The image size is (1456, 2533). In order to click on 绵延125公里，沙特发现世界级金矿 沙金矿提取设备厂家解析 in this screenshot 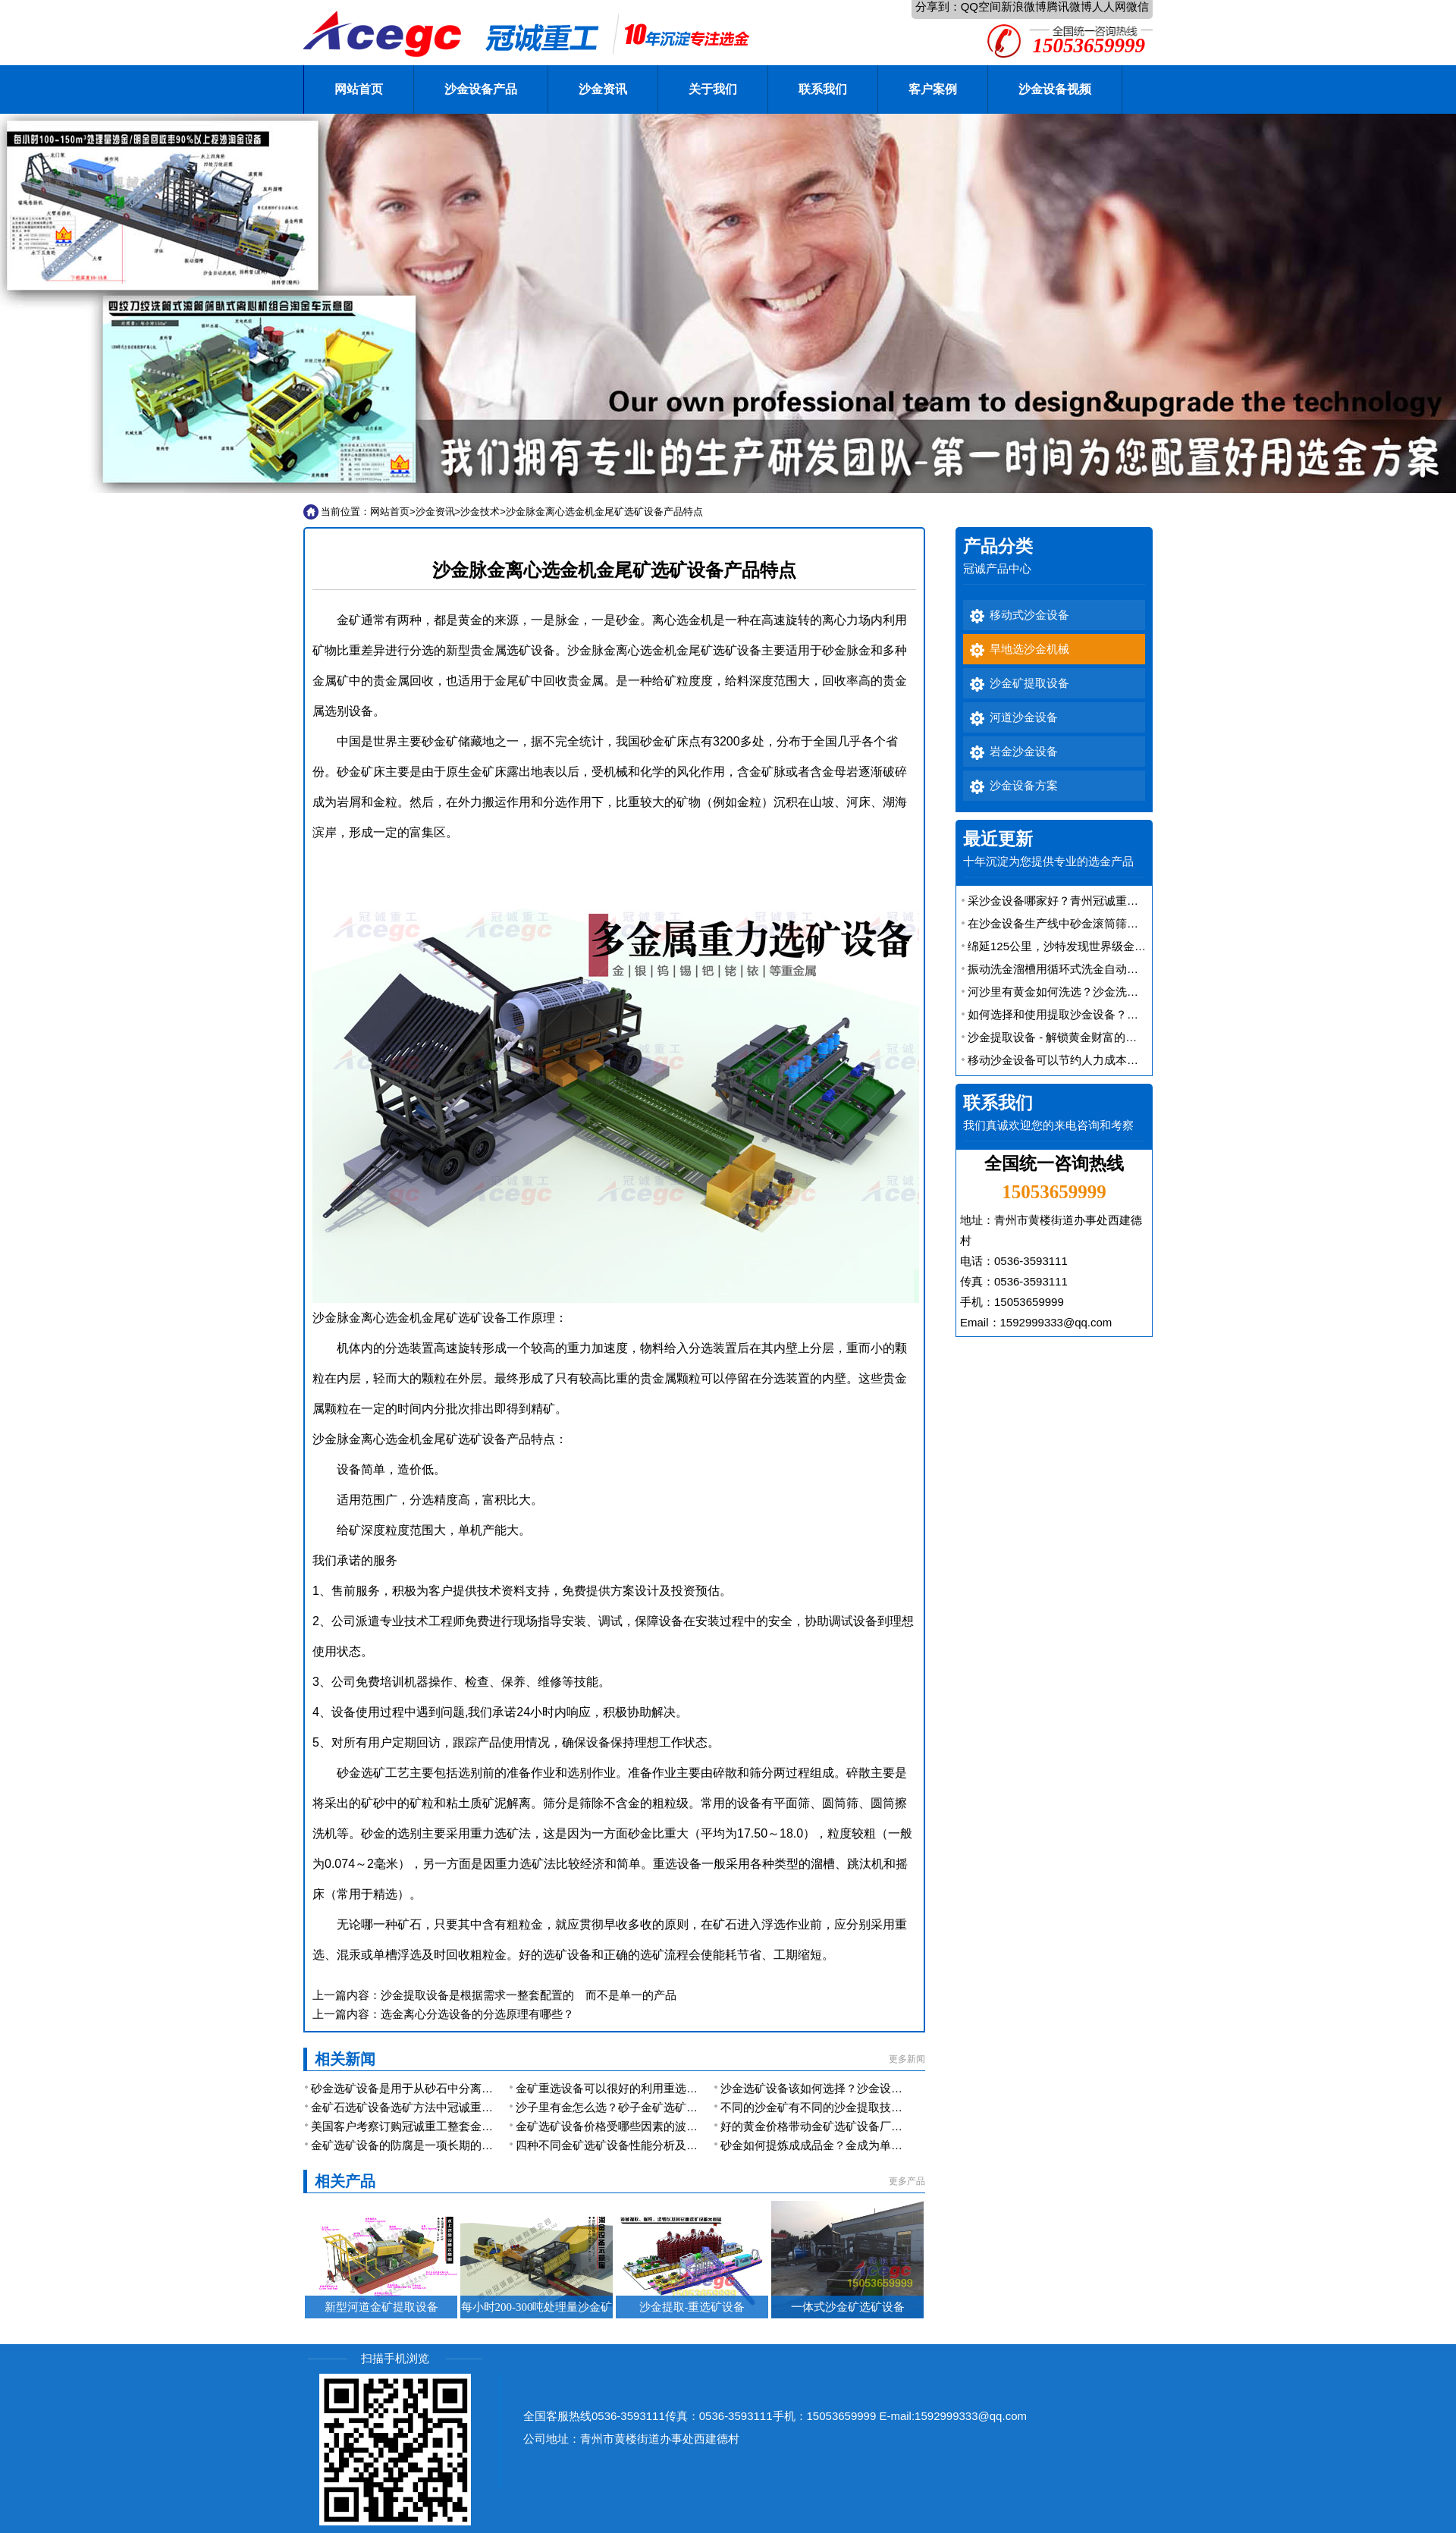, I will do `click(1121, 946)`.